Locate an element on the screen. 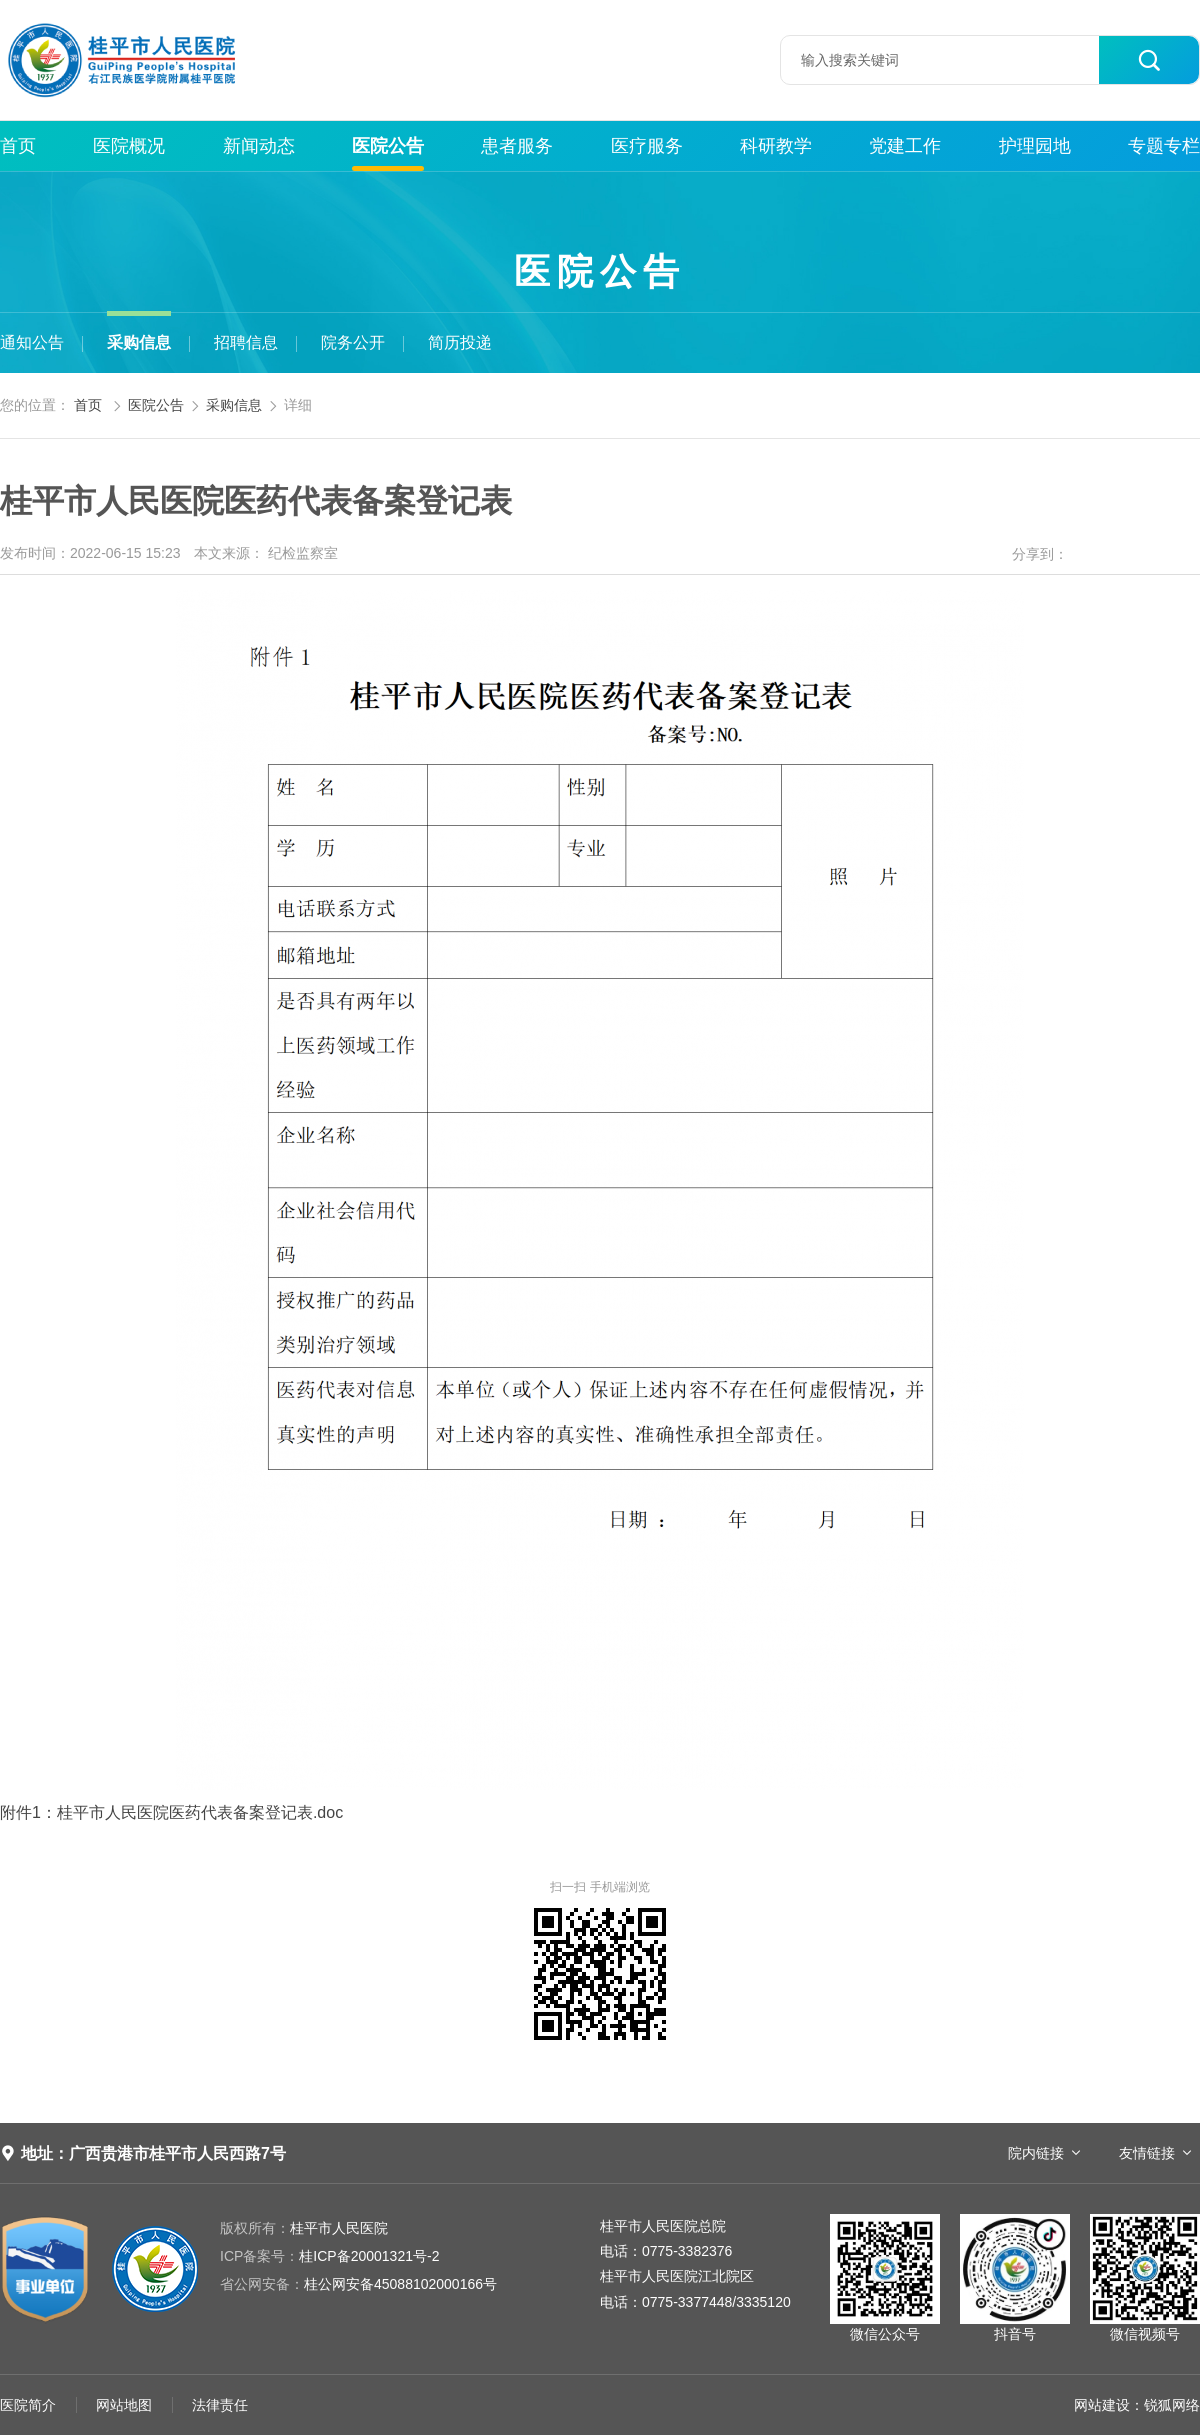 This screenshot has width=1200, height=2435. 院务公开 is located at coordinates (353, 342).